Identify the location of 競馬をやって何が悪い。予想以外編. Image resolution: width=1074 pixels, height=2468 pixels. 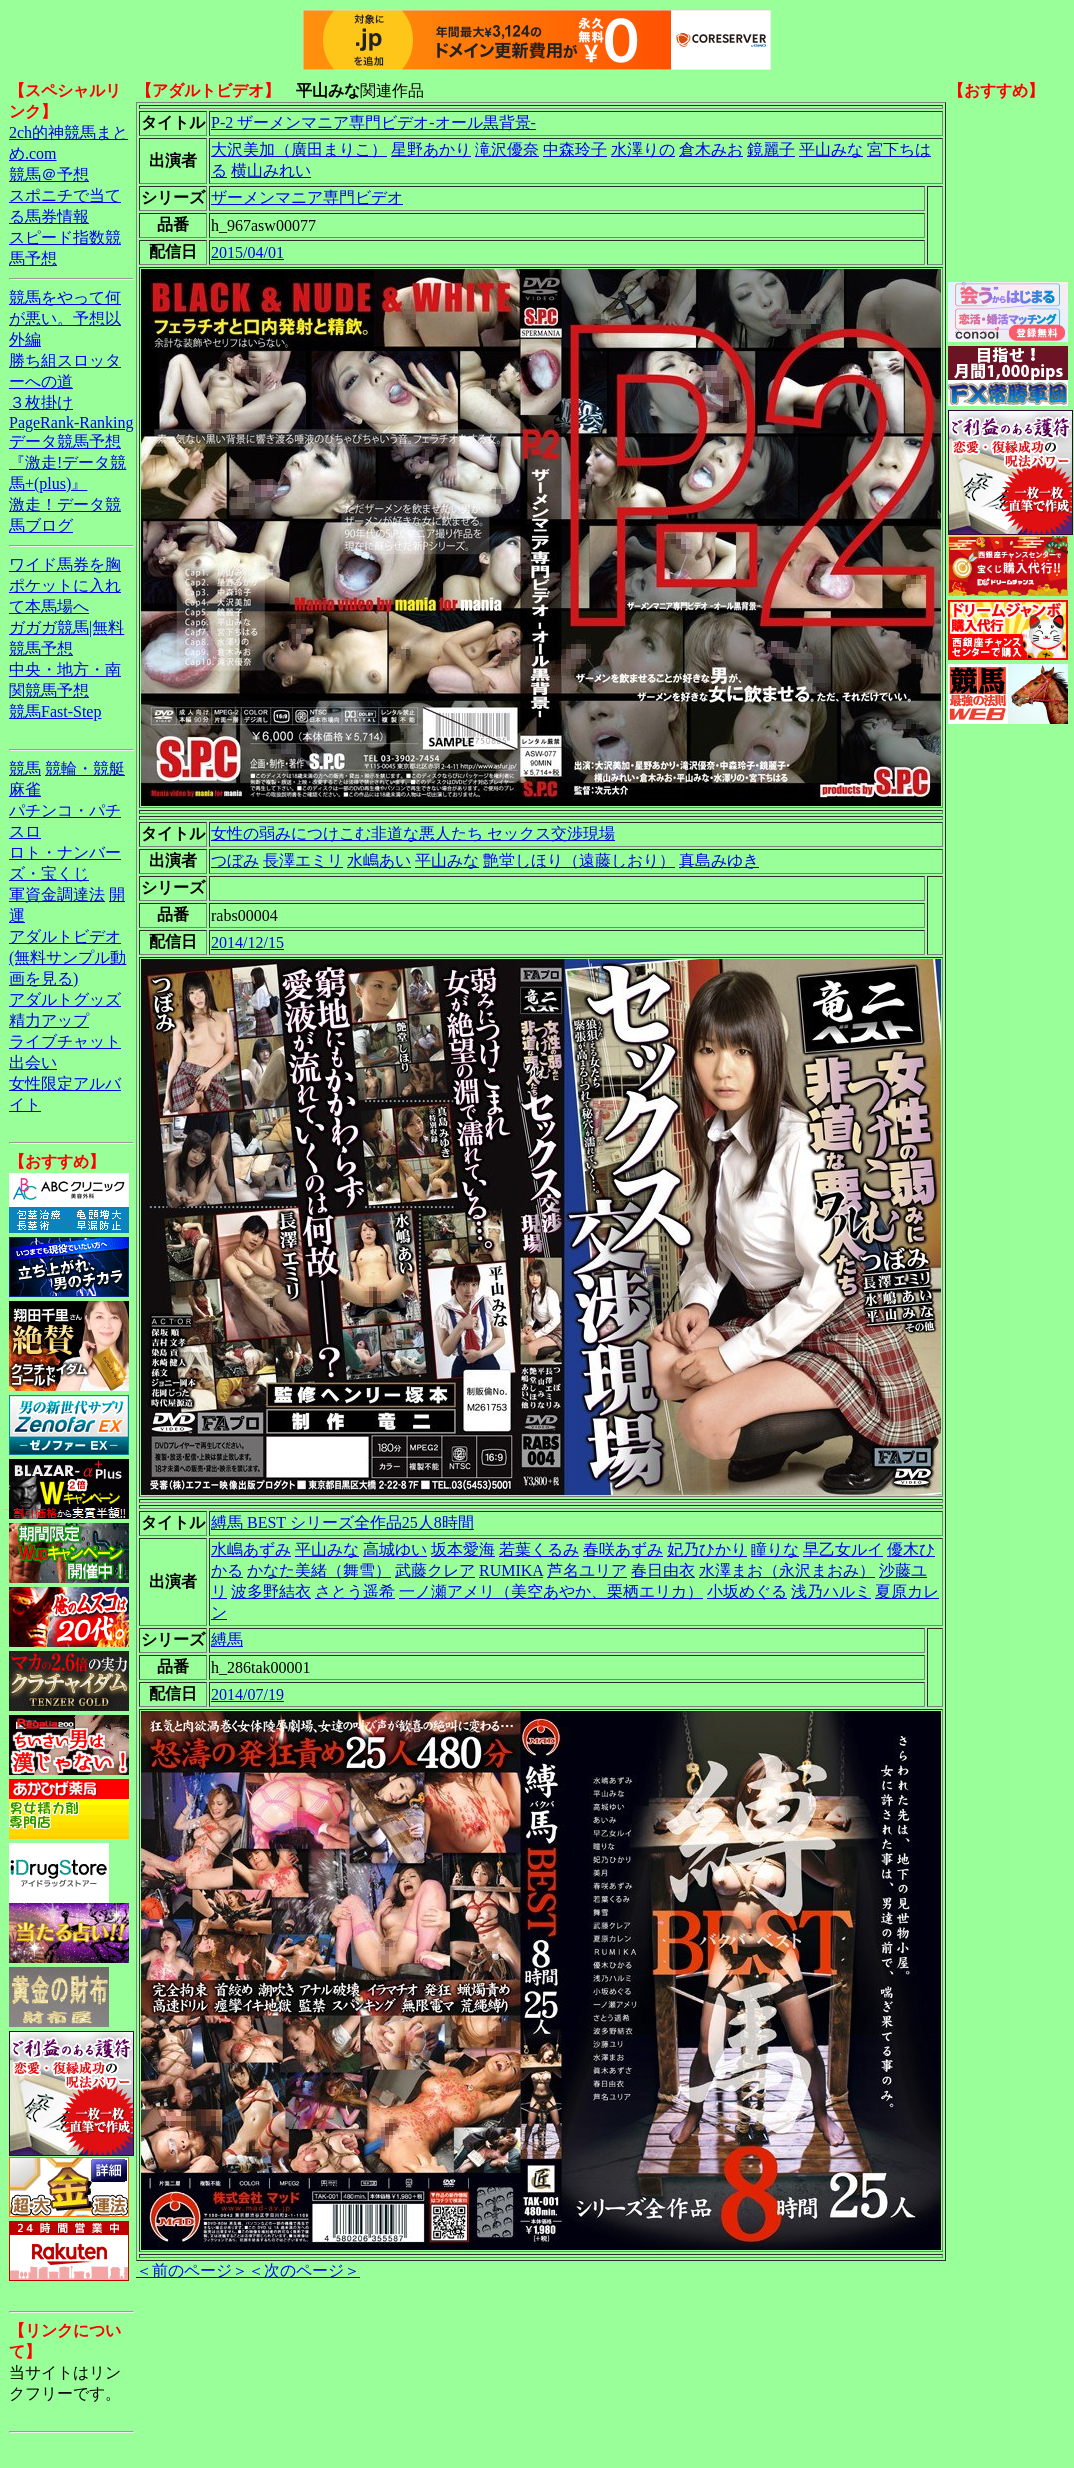
(65, 318).